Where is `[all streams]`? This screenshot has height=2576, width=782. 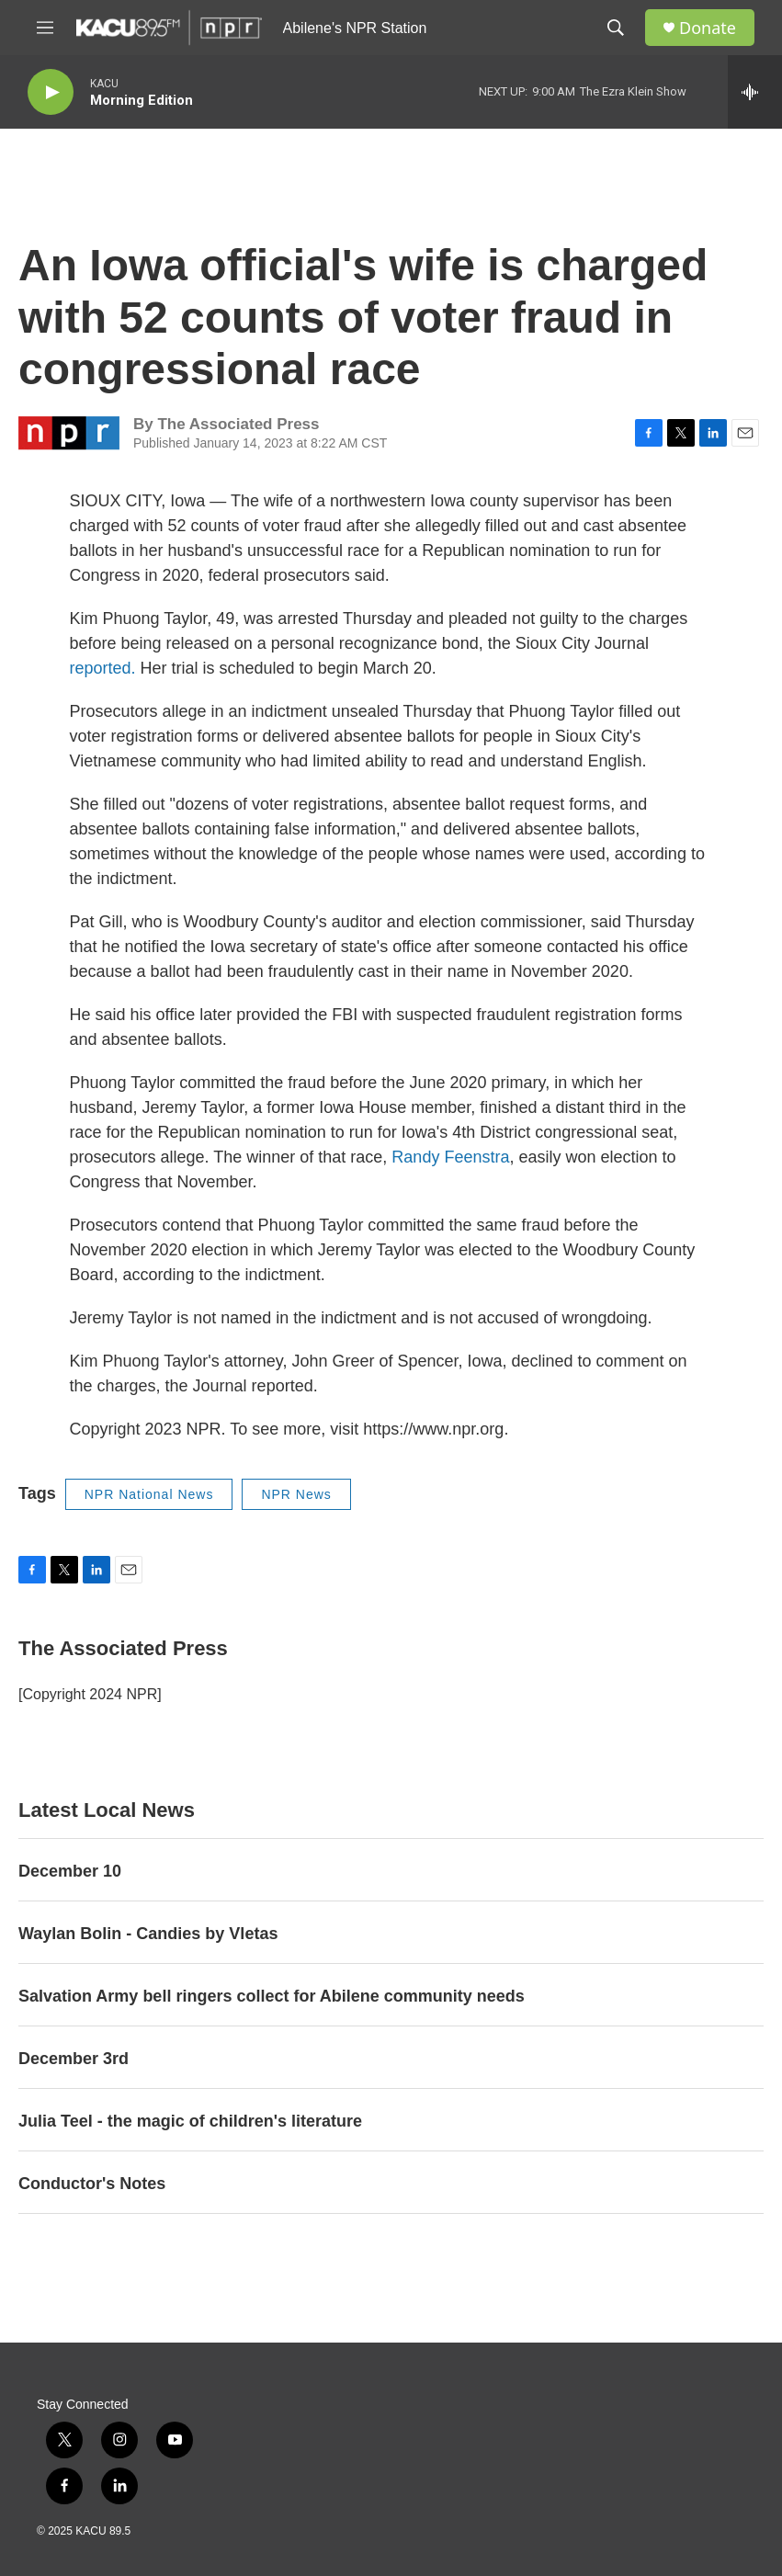 [all streams] is located at coordinates (755, 92).